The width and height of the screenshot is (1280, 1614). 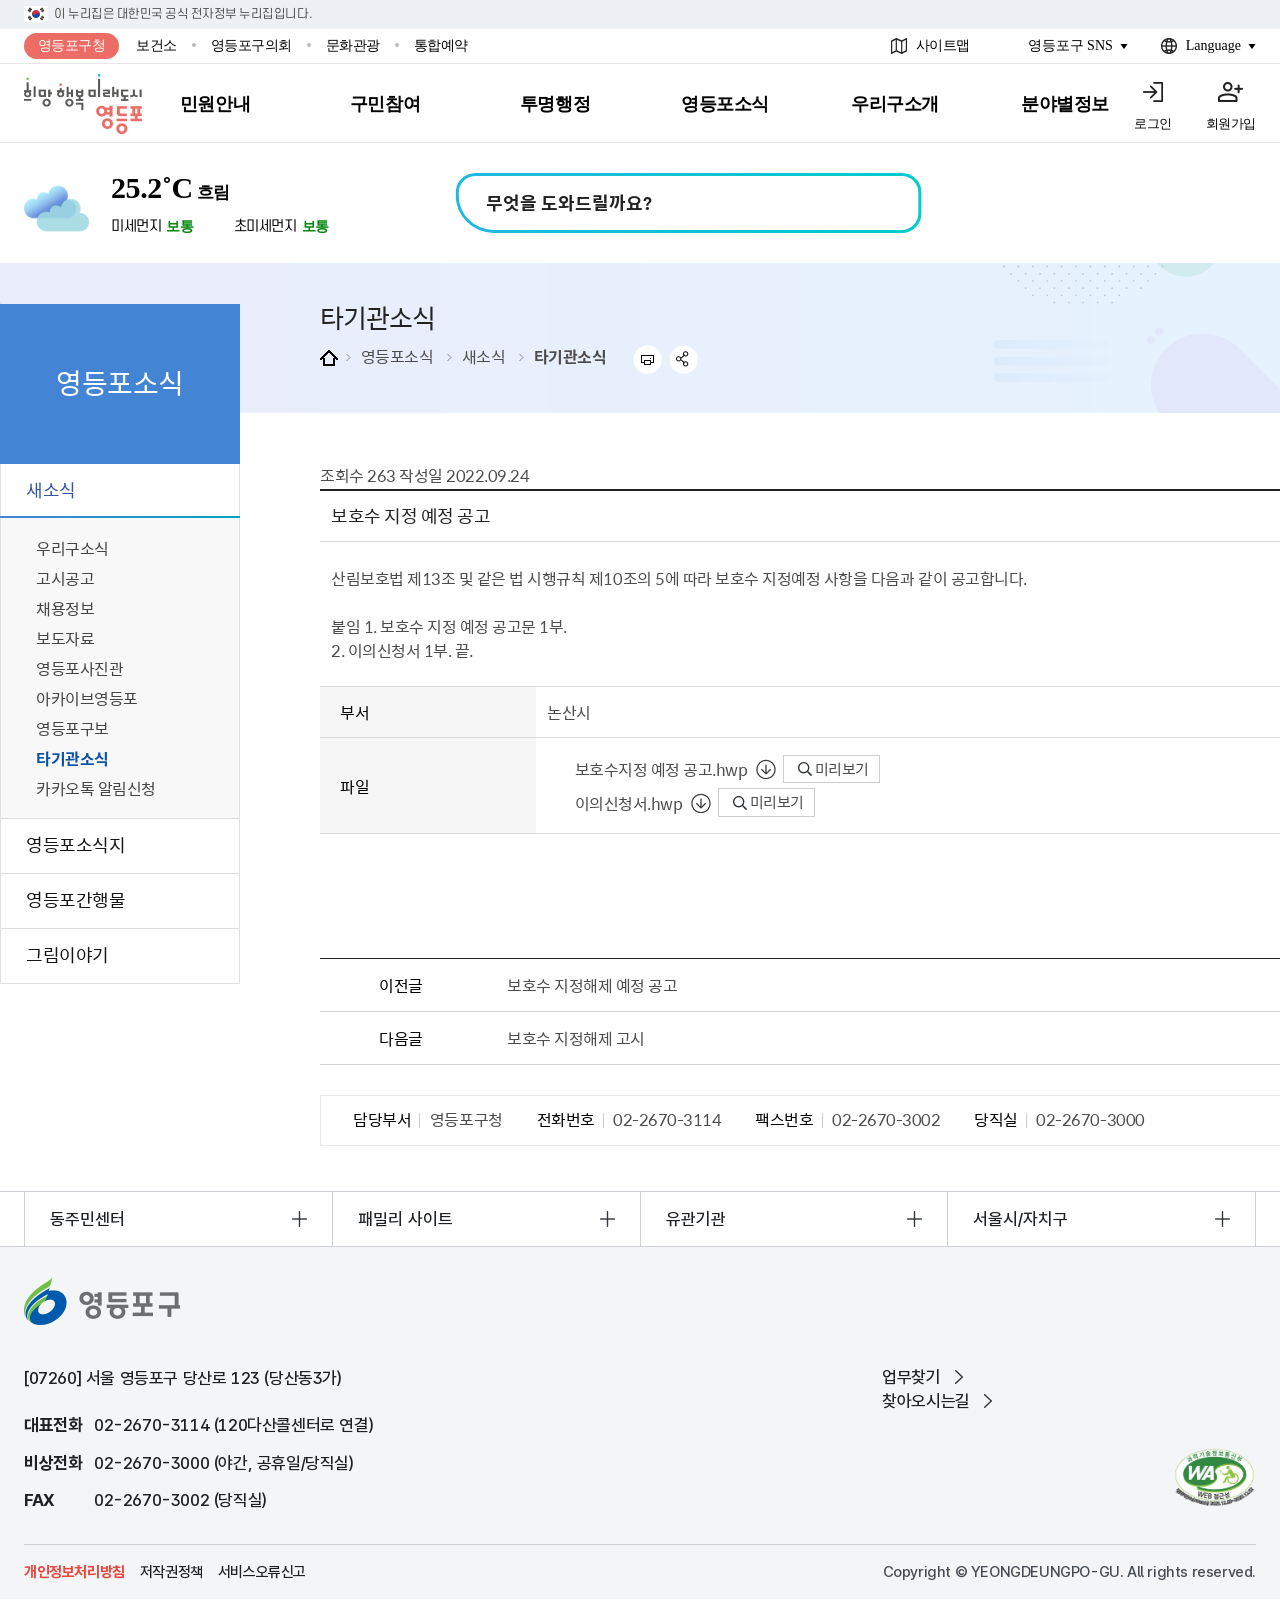 What do you see at coordinates (353, 45) in the screenshot?
I see `문화관광` at bounding box center [353, 45].